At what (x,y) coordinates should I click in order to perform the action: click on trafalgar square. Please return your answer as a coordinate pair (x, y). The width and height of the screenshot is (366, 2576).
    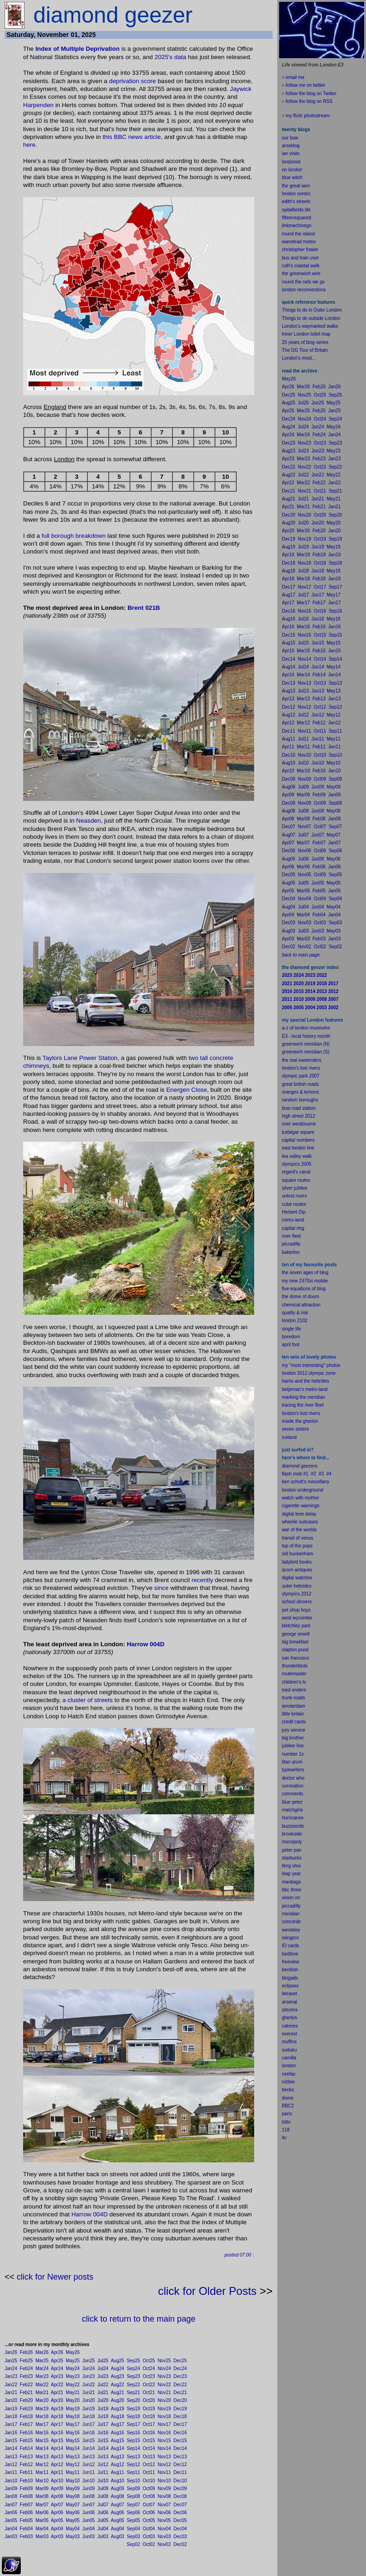
    Looking at the image, I should click on (298, 1132).